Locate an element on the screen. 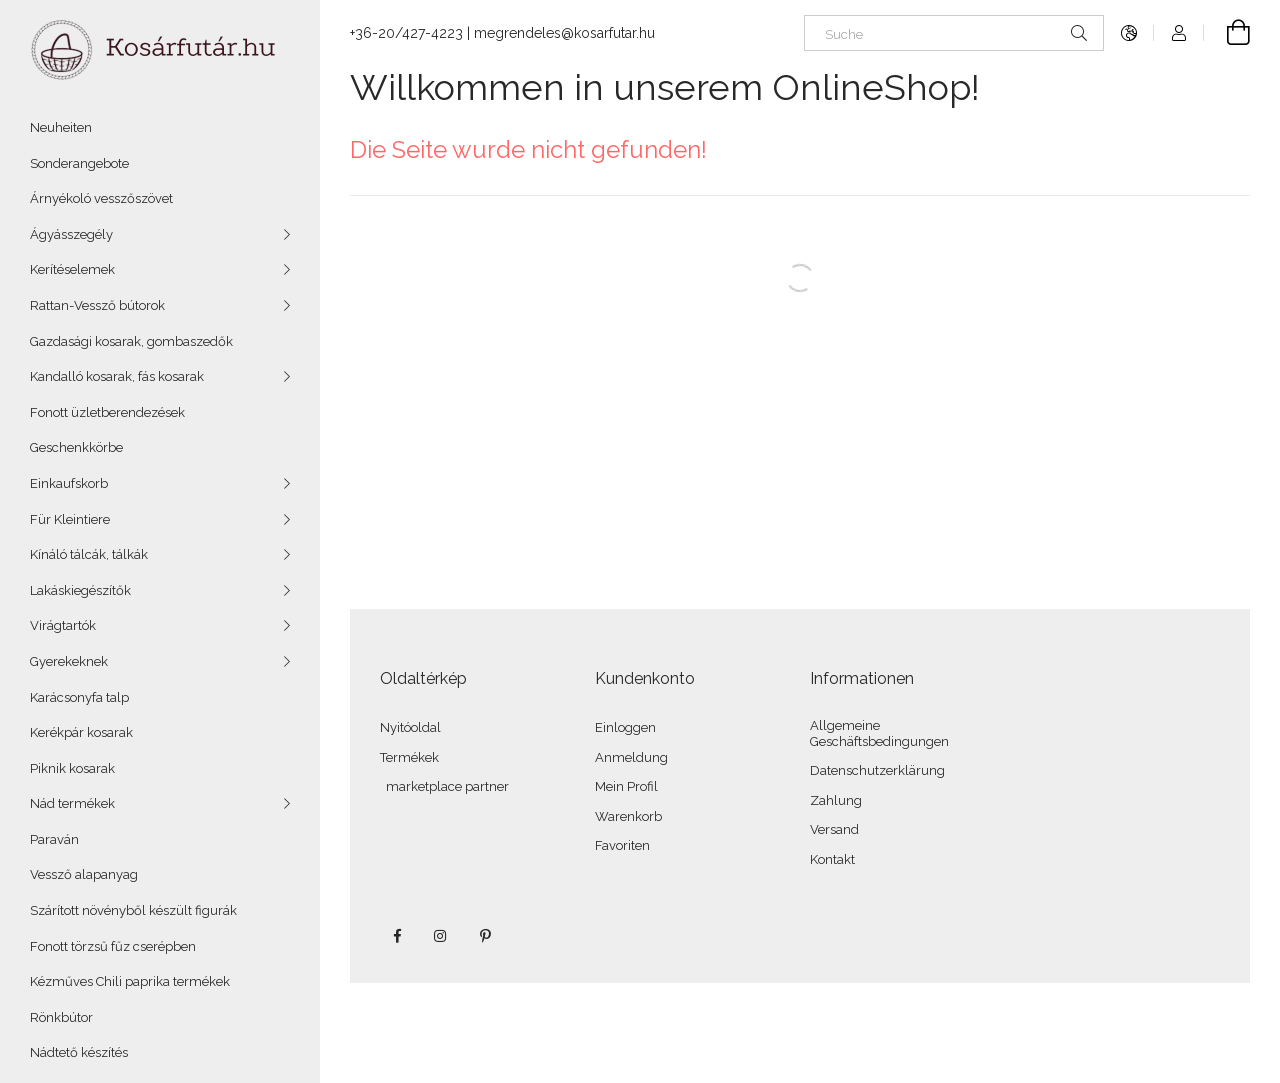 The height and width of the screenshot is (1083, 1280). +36-20/427-4223 is located at coordinates (406, 33).